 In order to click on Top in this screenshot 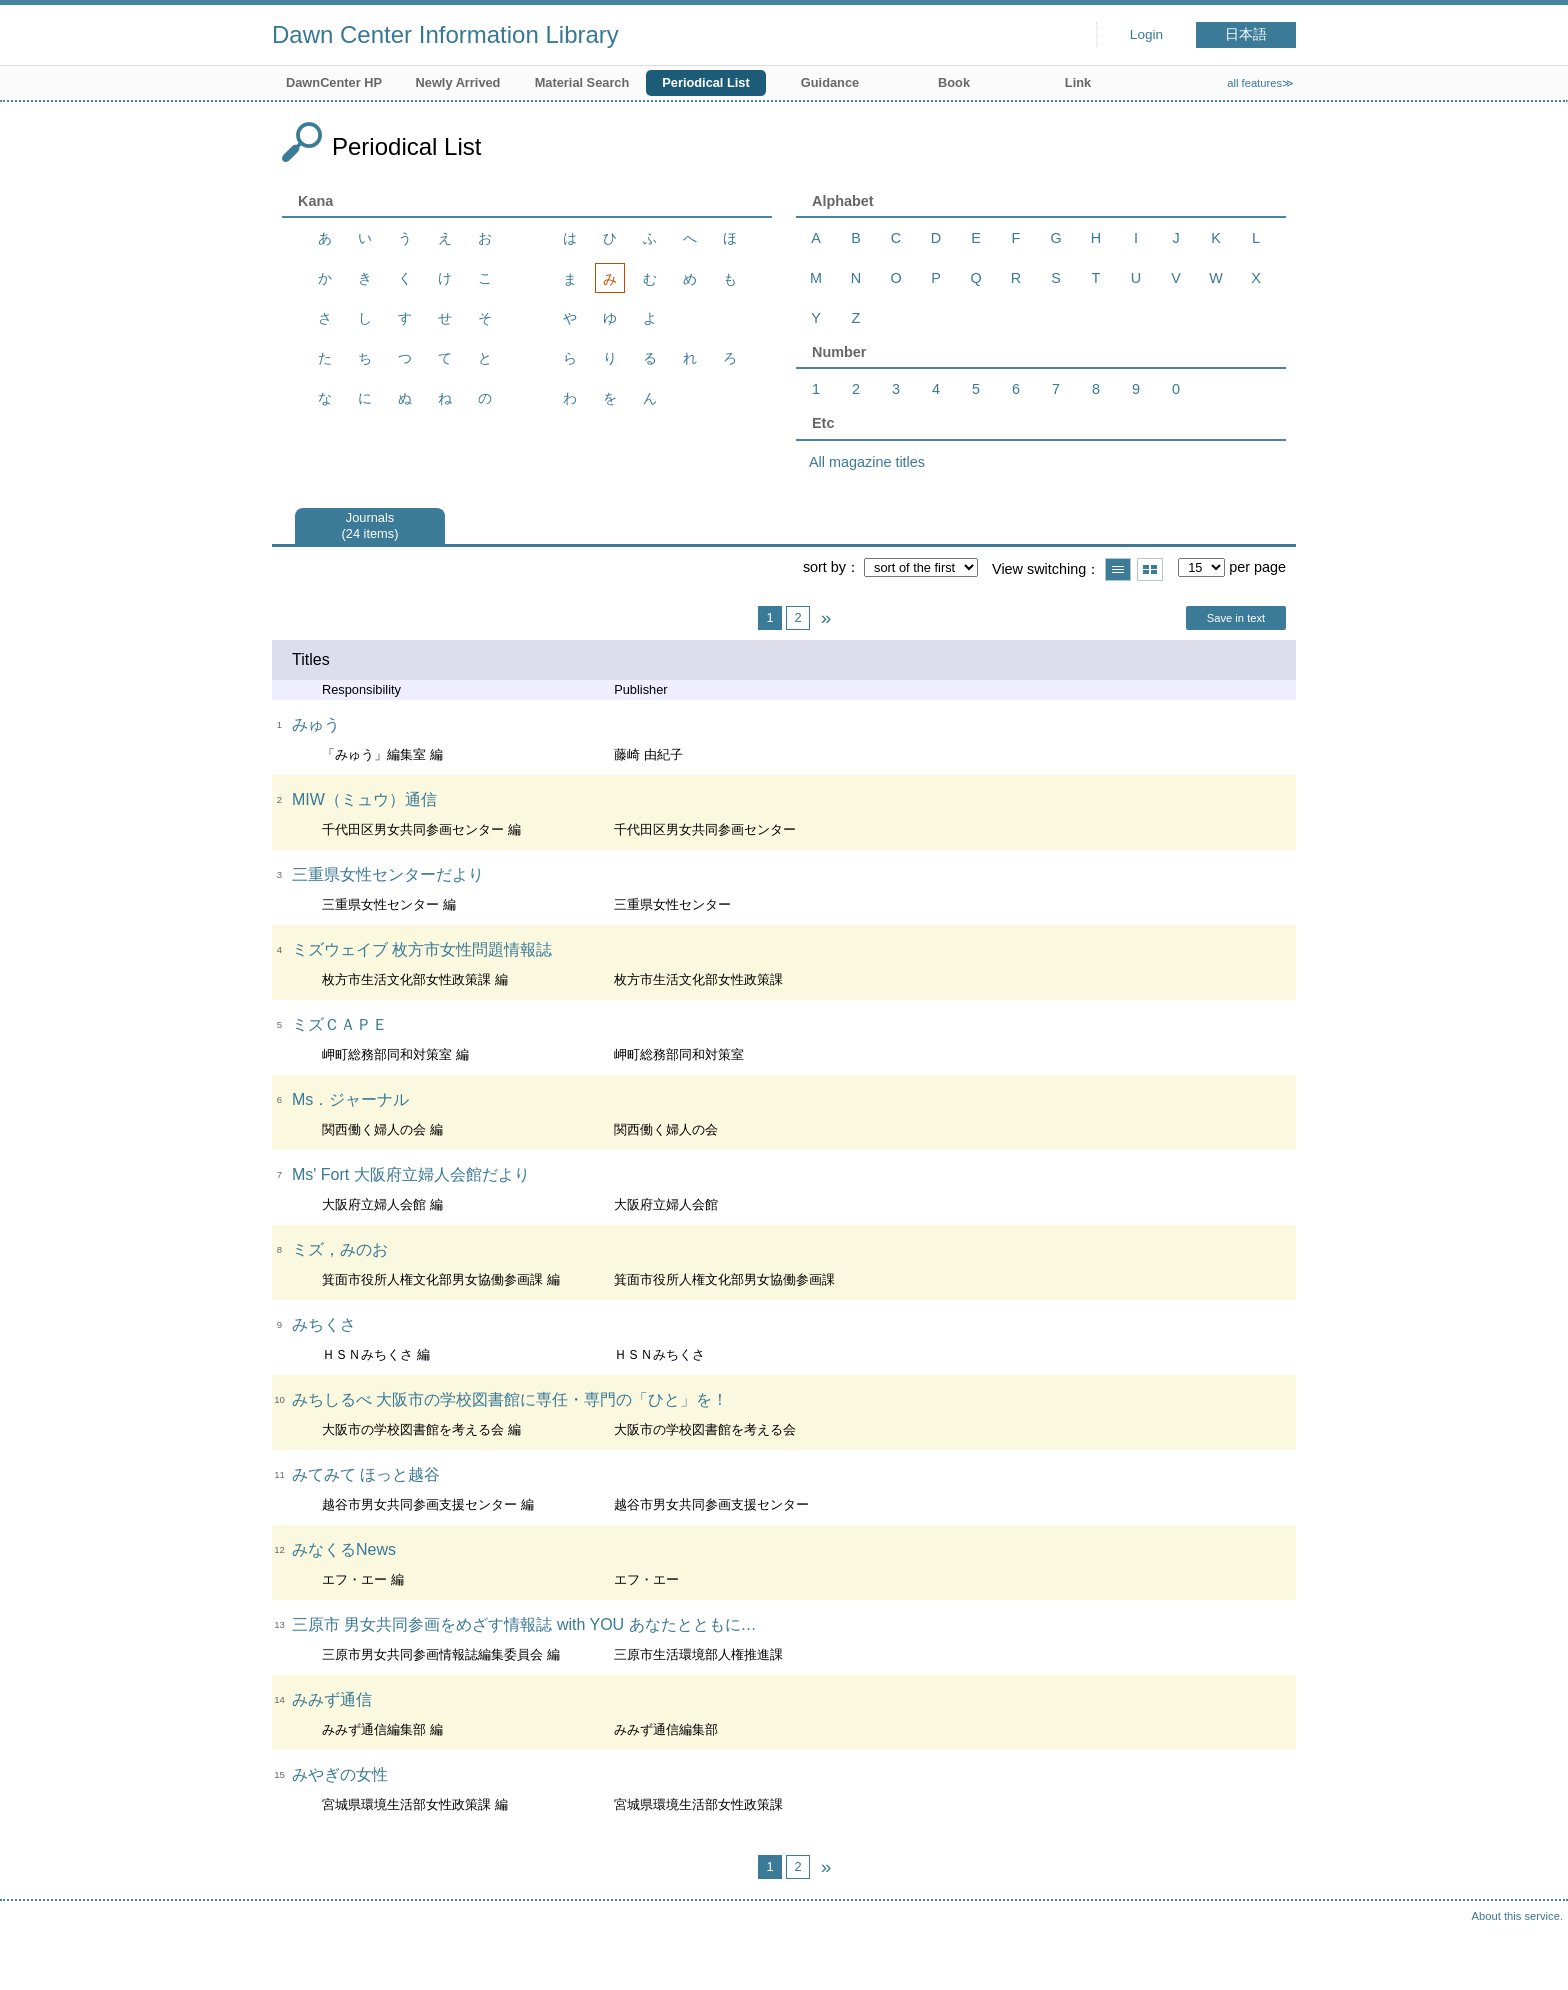, I will do `click(1533, 1955)`.